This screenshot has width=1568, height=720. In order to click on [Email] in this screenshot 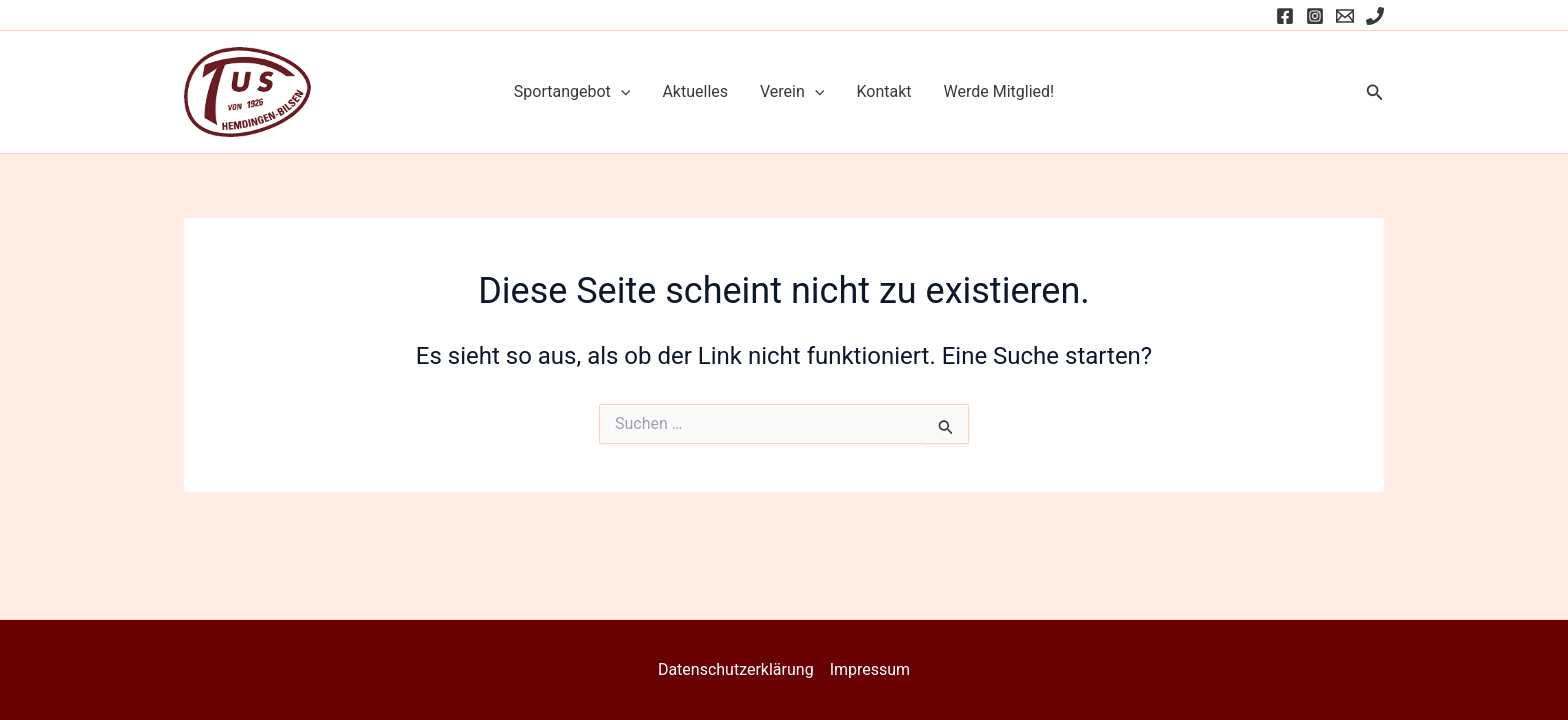, I will do `click(1345, 16)`.